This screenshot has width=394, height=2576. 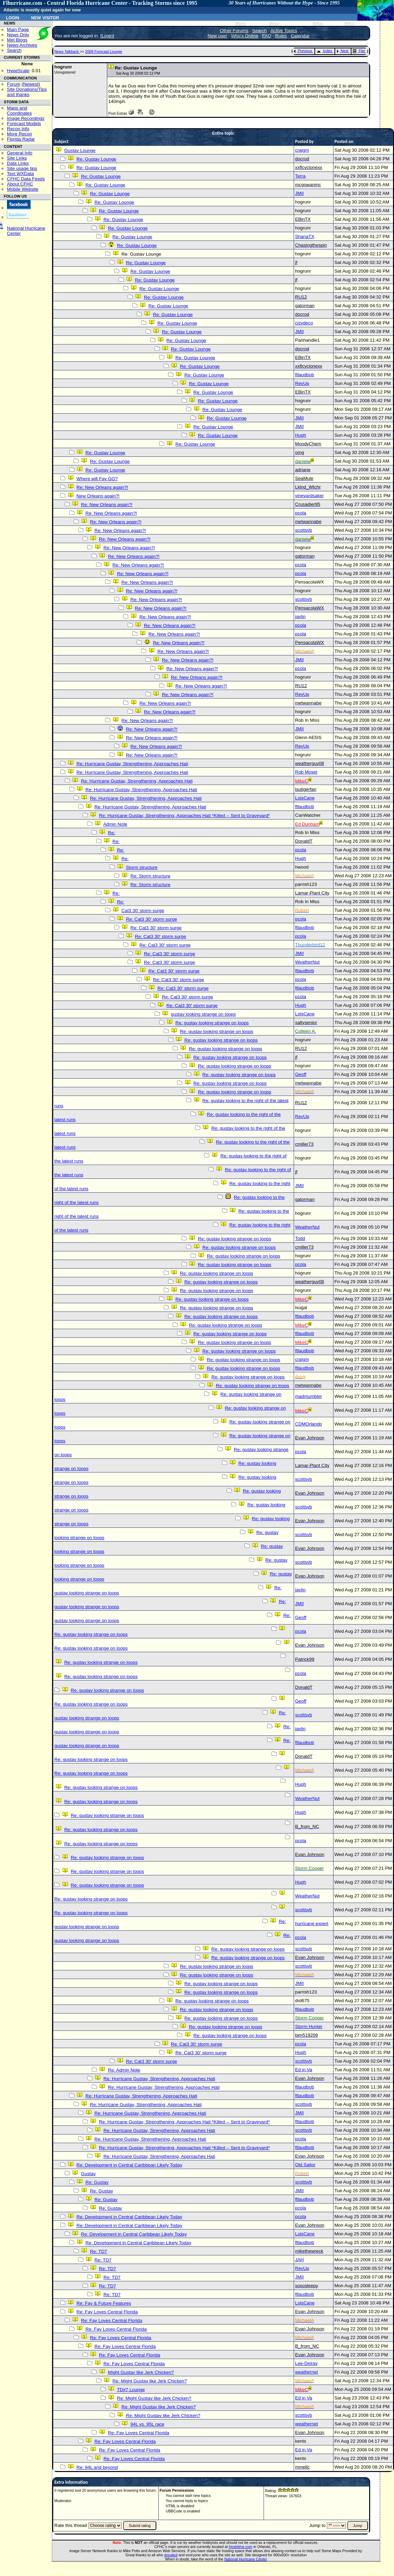 I want to click on hurricane expert, so click(x=311, y=1923).